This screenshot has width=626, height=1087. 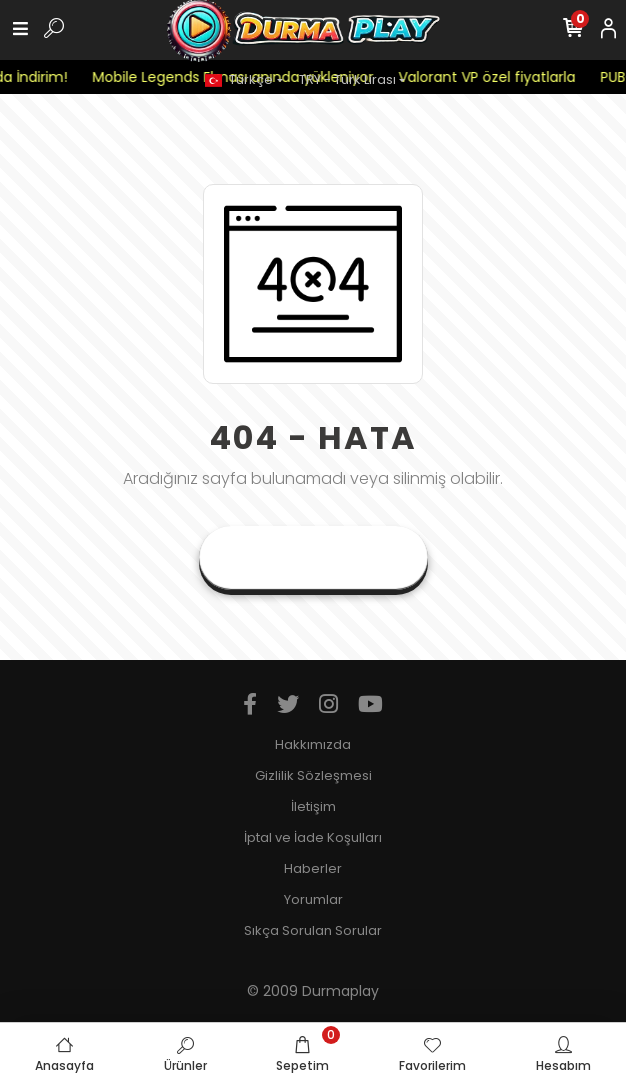 I want to click on Gizlilik Sözleşmesi, so click(x=313, y=775).